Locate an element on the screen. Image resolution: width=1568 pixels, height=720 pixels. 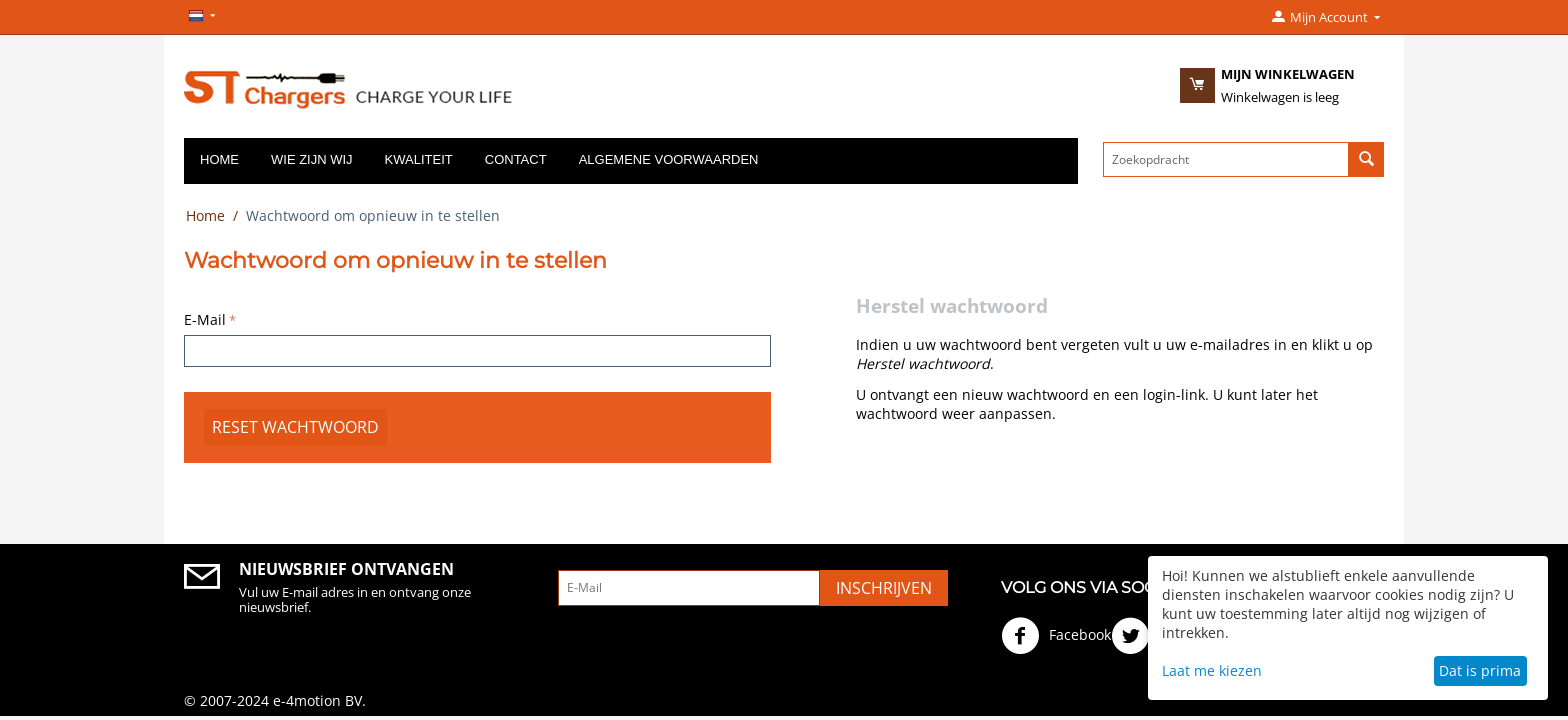
E-Mail is located at coordinates (205, 319).